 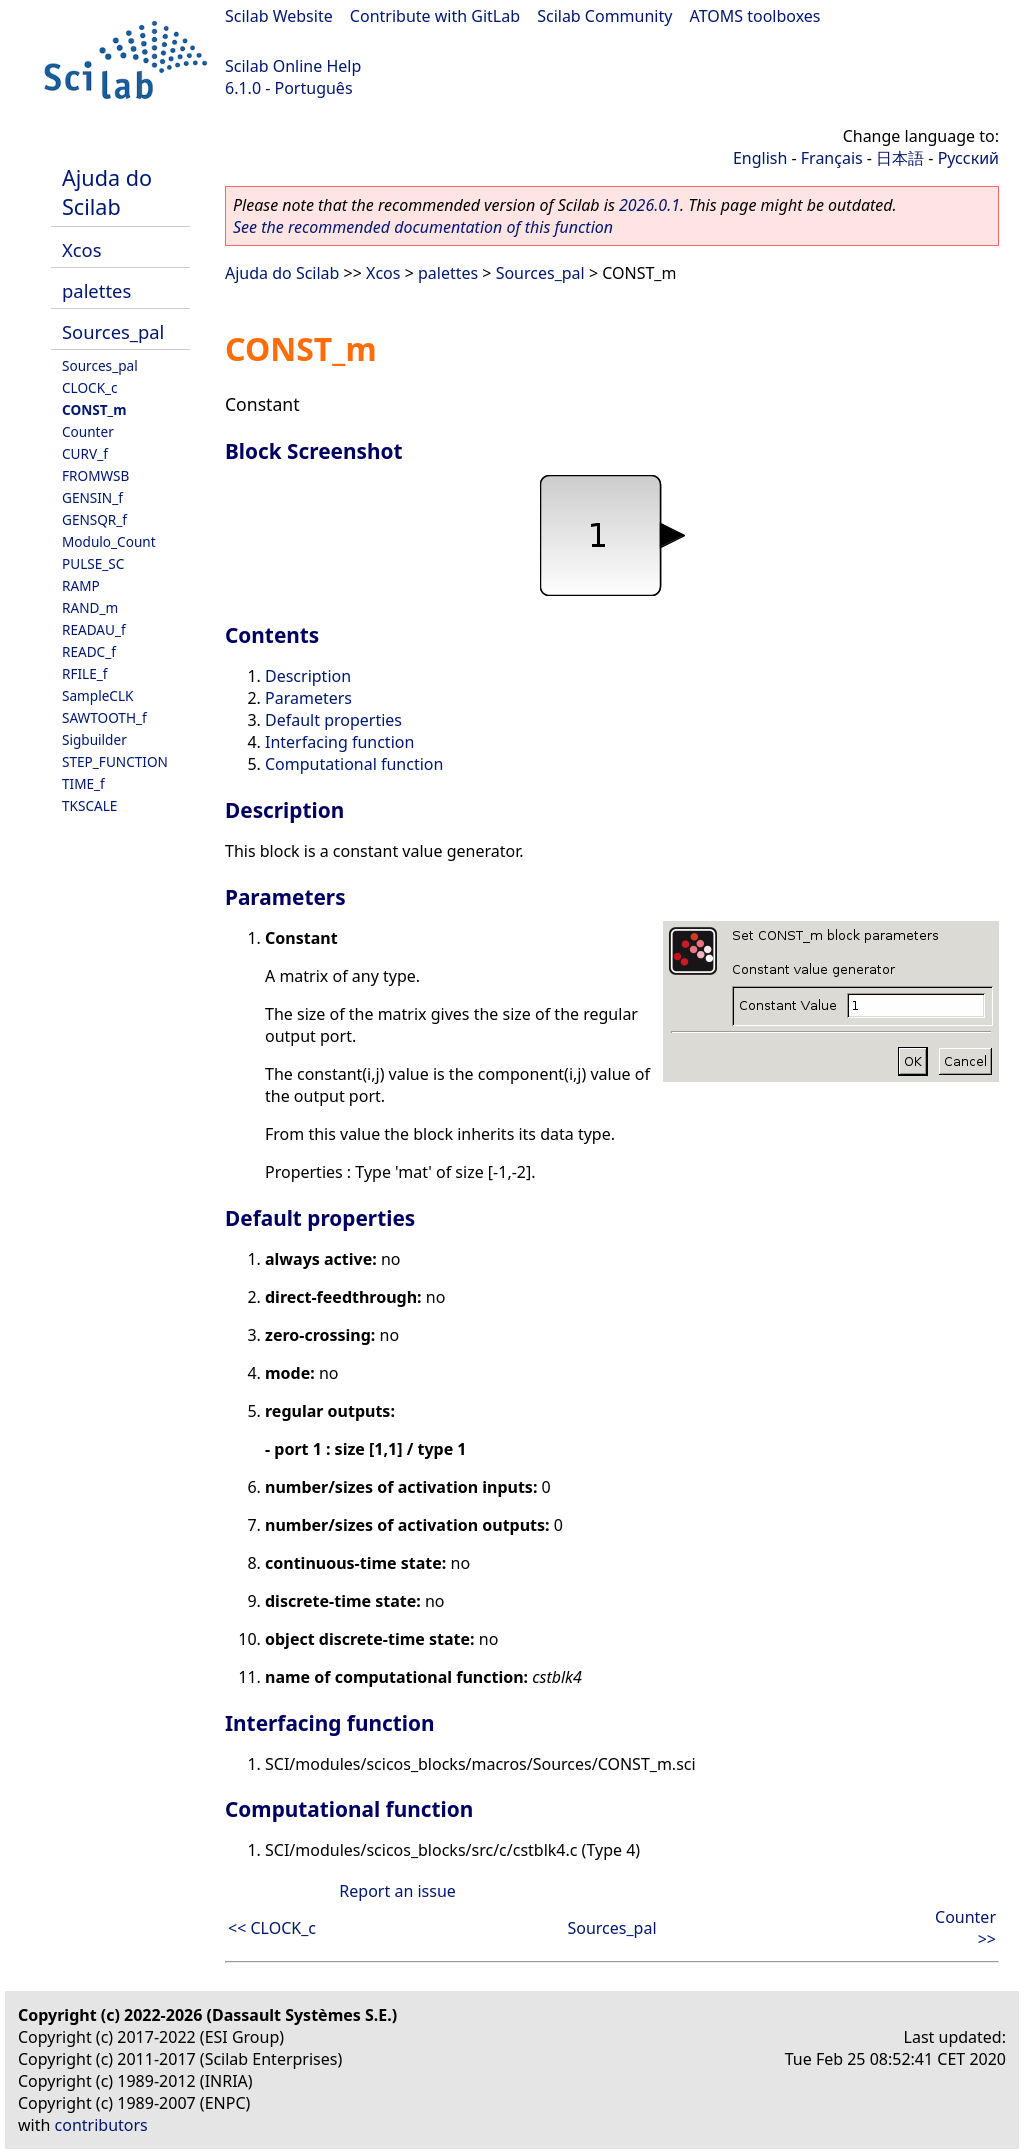 I want to click on ATOMS toolboxes, so click(x=755, y=16).